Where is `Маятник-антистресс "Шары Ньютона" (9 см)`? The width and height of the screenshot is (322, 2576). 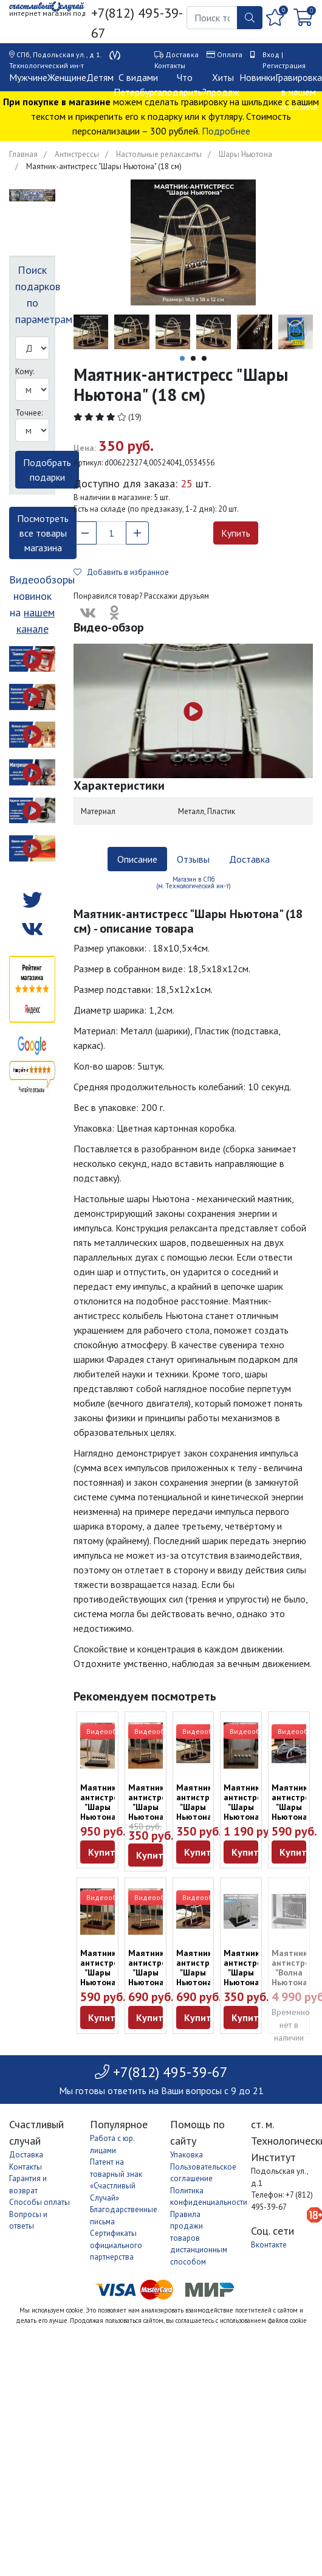 Маятник-антистресс "Шары Ньютона" (9 см) is located at coordinates (151, 1807).